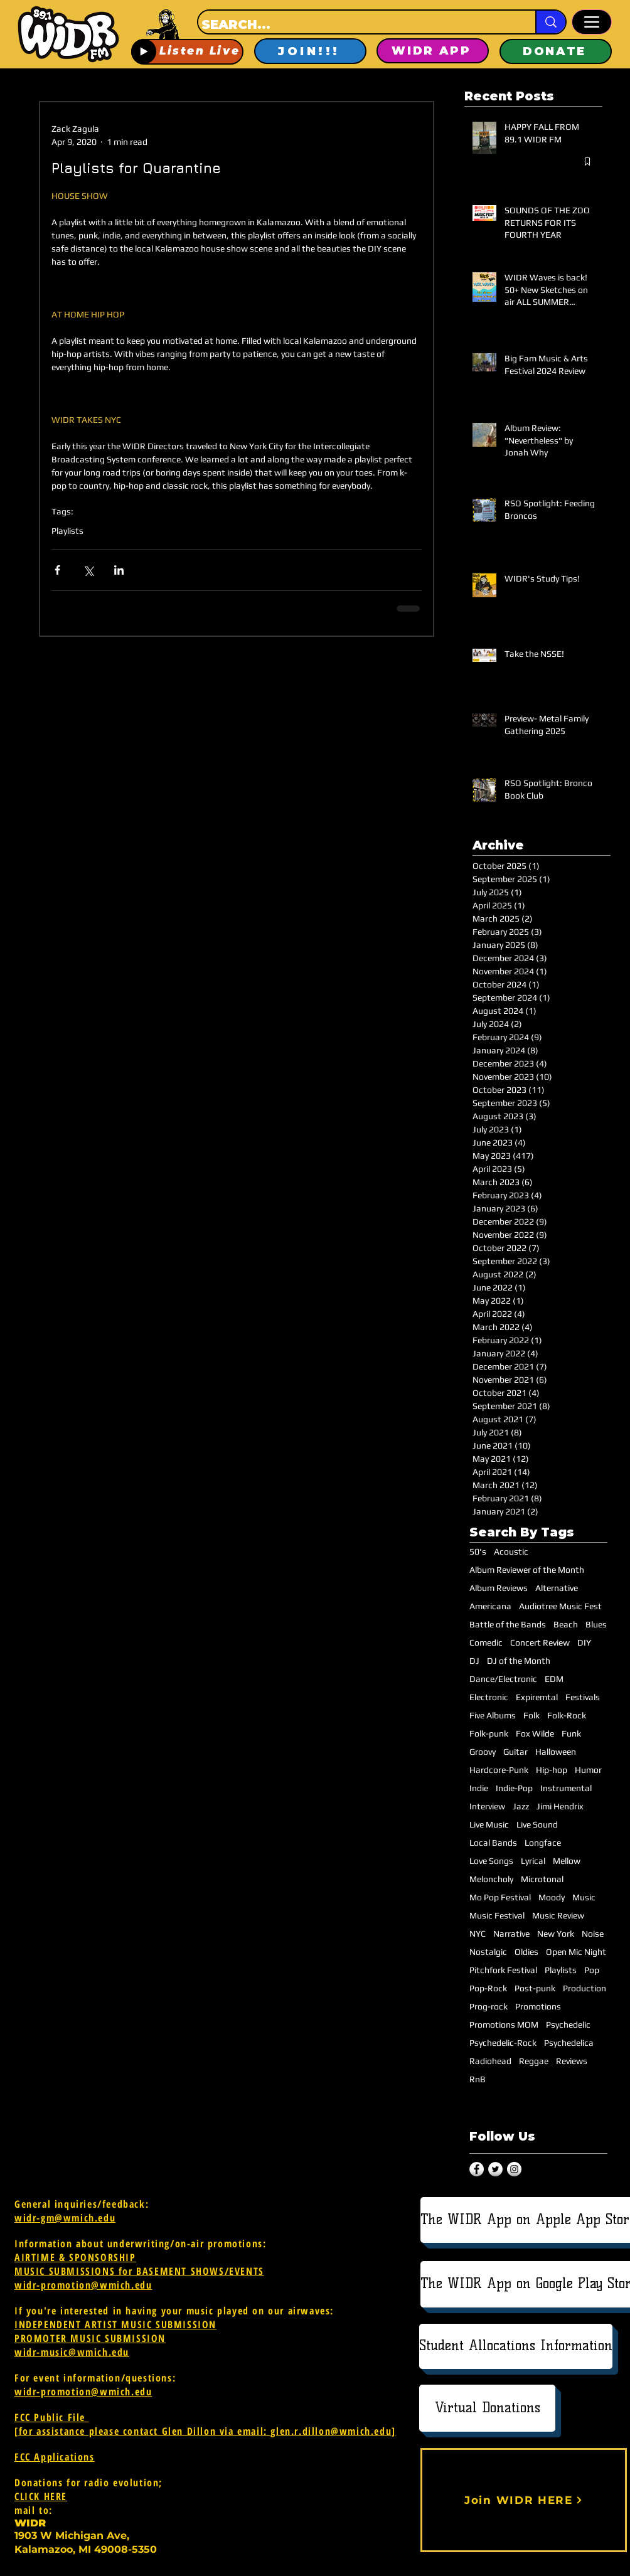 The image size is (630, 2576). What do you see at coordinates (551, 1770) in the screenshot?
I see `Hip-hop` at bounding box center [551, 1770].